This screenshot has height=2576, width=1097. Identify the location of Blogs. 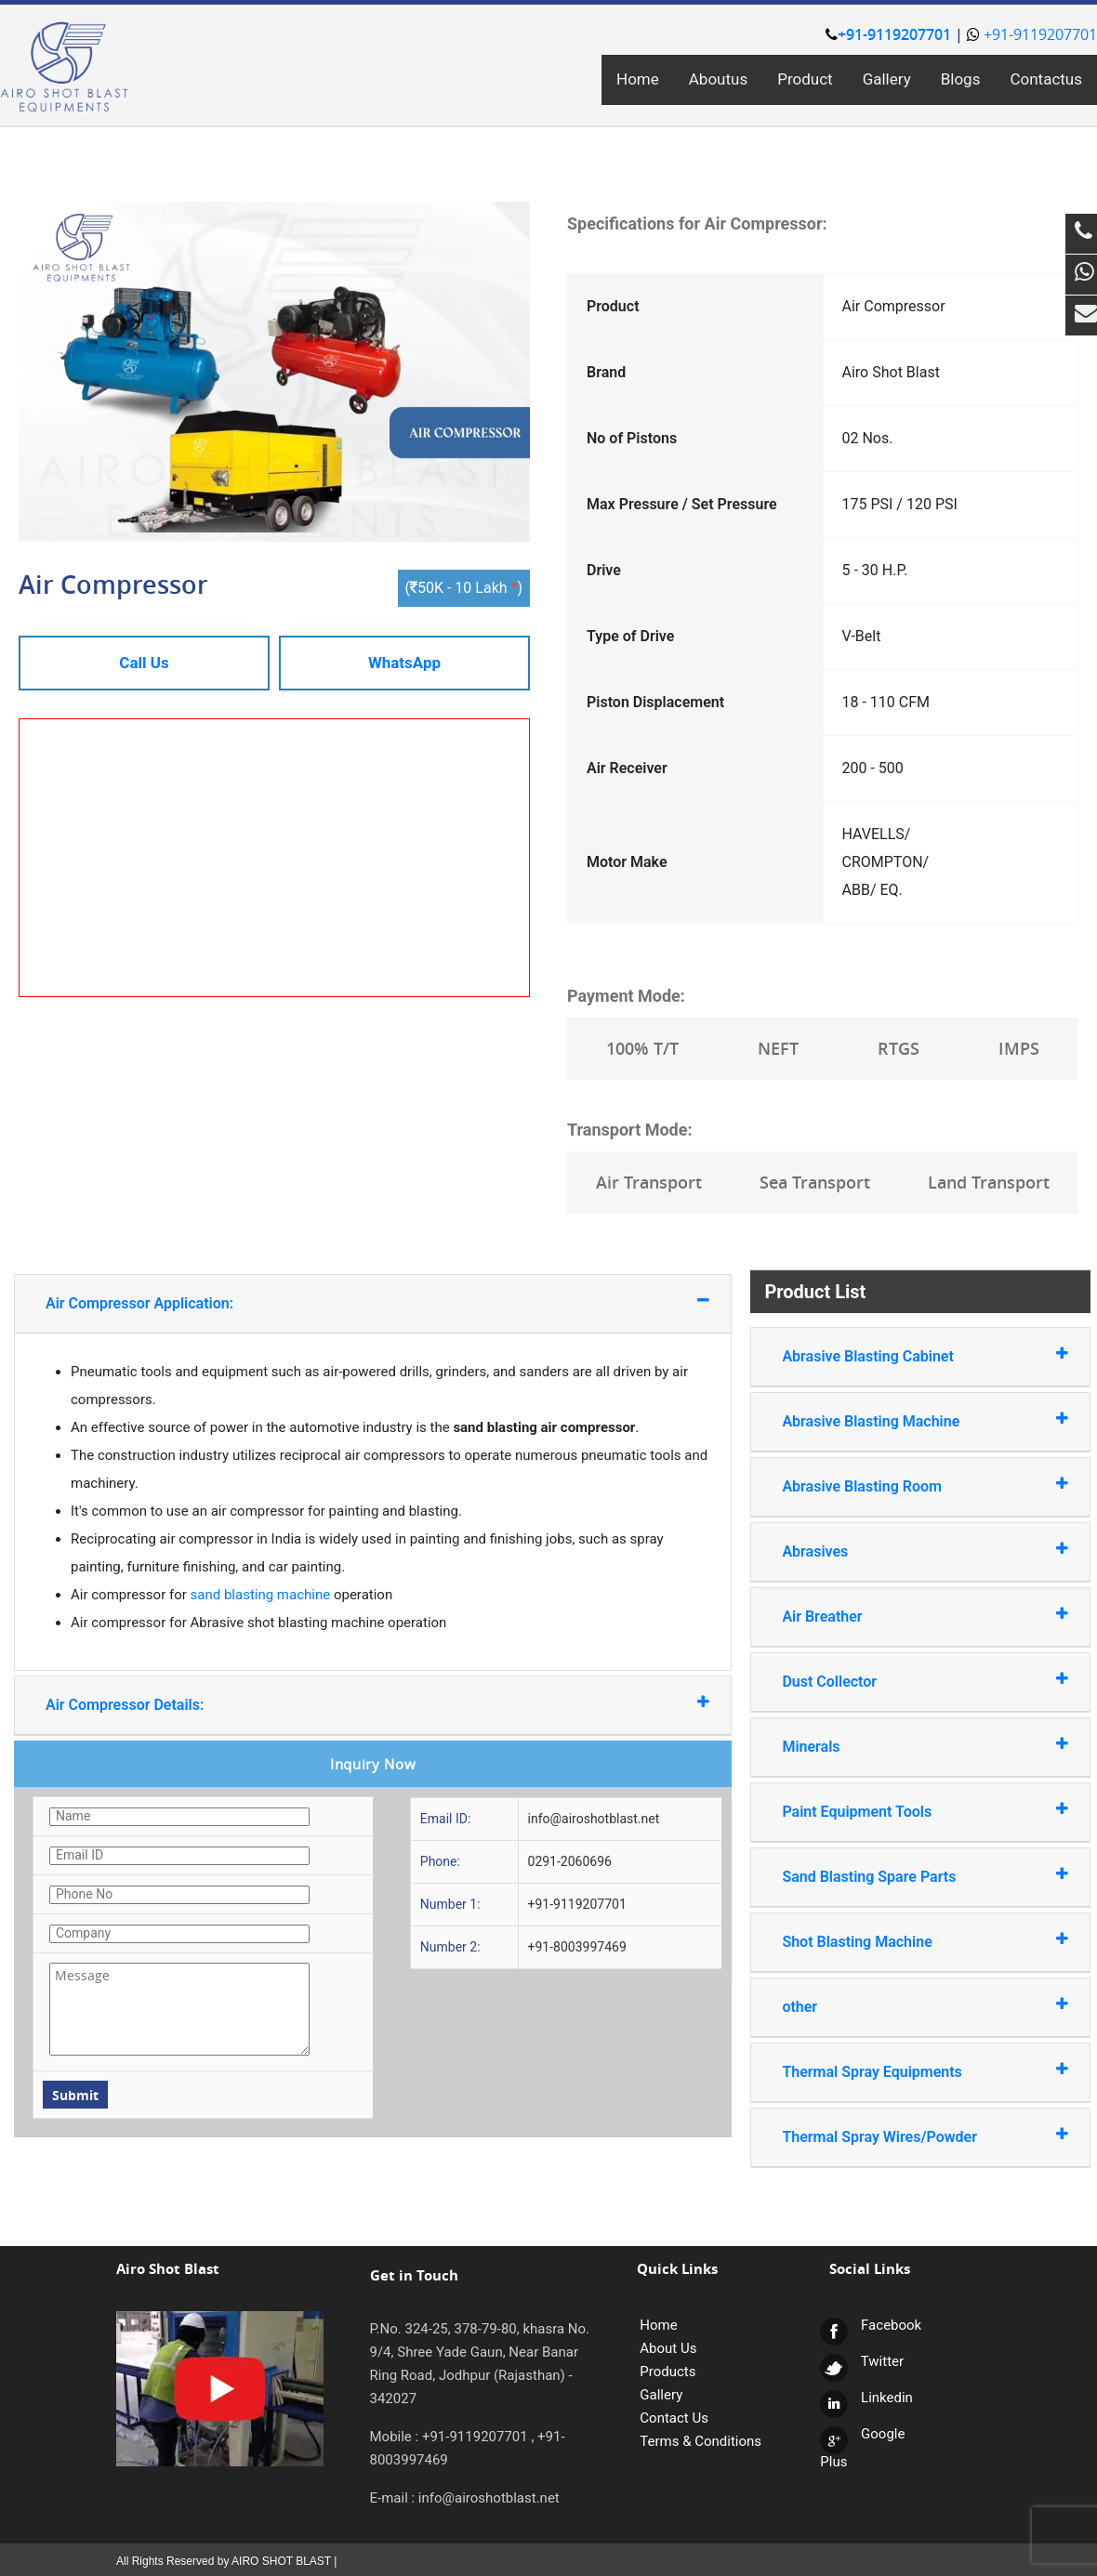
(961, 79).